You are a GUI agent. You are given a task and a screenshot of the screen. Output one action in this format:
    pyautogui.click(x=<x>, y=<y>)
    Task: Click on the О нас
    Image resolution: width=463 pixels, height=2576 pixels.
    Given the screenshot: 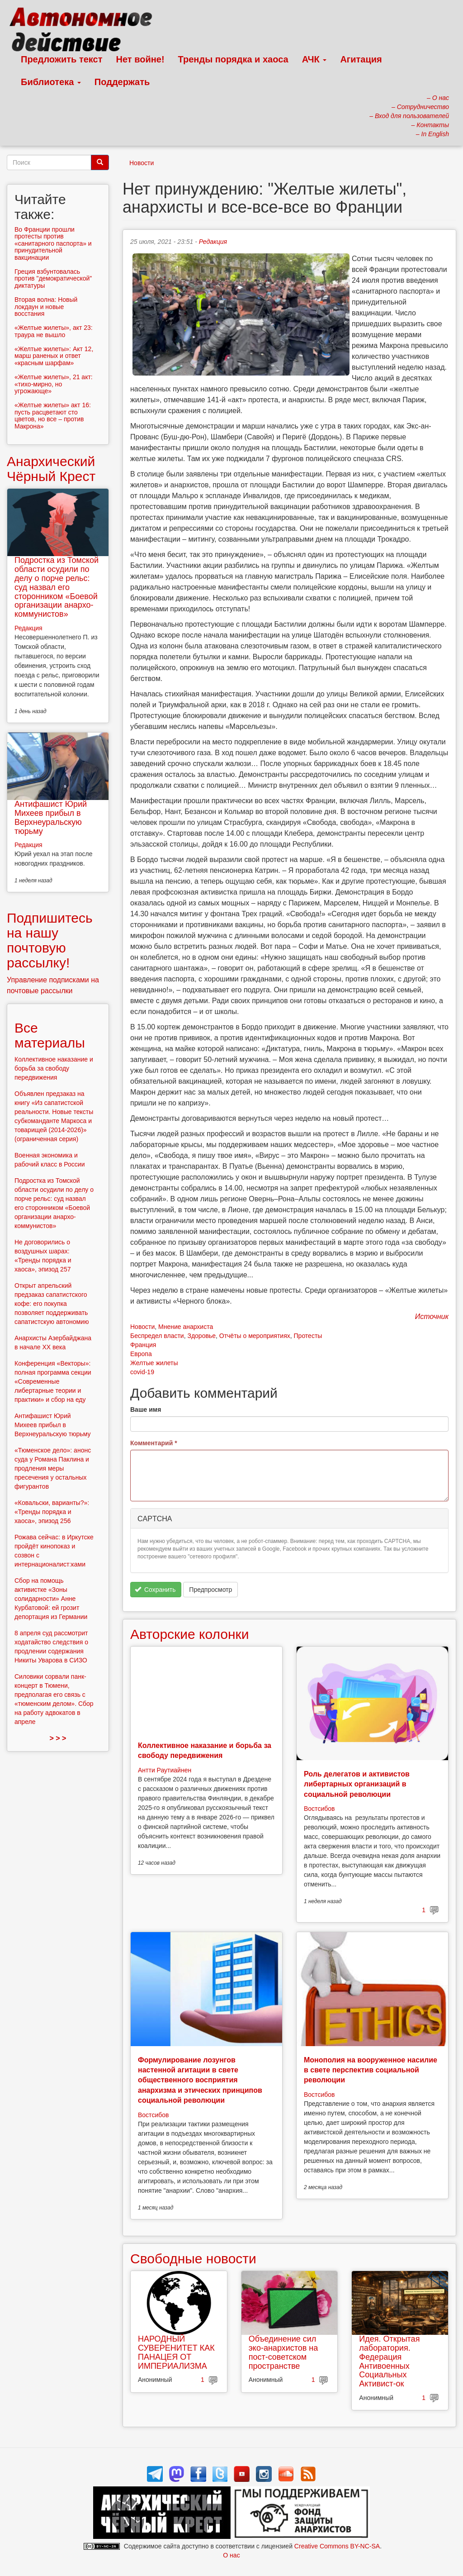 What is the action you would take?
    pyautogui.click(x=231, y=2555)
    